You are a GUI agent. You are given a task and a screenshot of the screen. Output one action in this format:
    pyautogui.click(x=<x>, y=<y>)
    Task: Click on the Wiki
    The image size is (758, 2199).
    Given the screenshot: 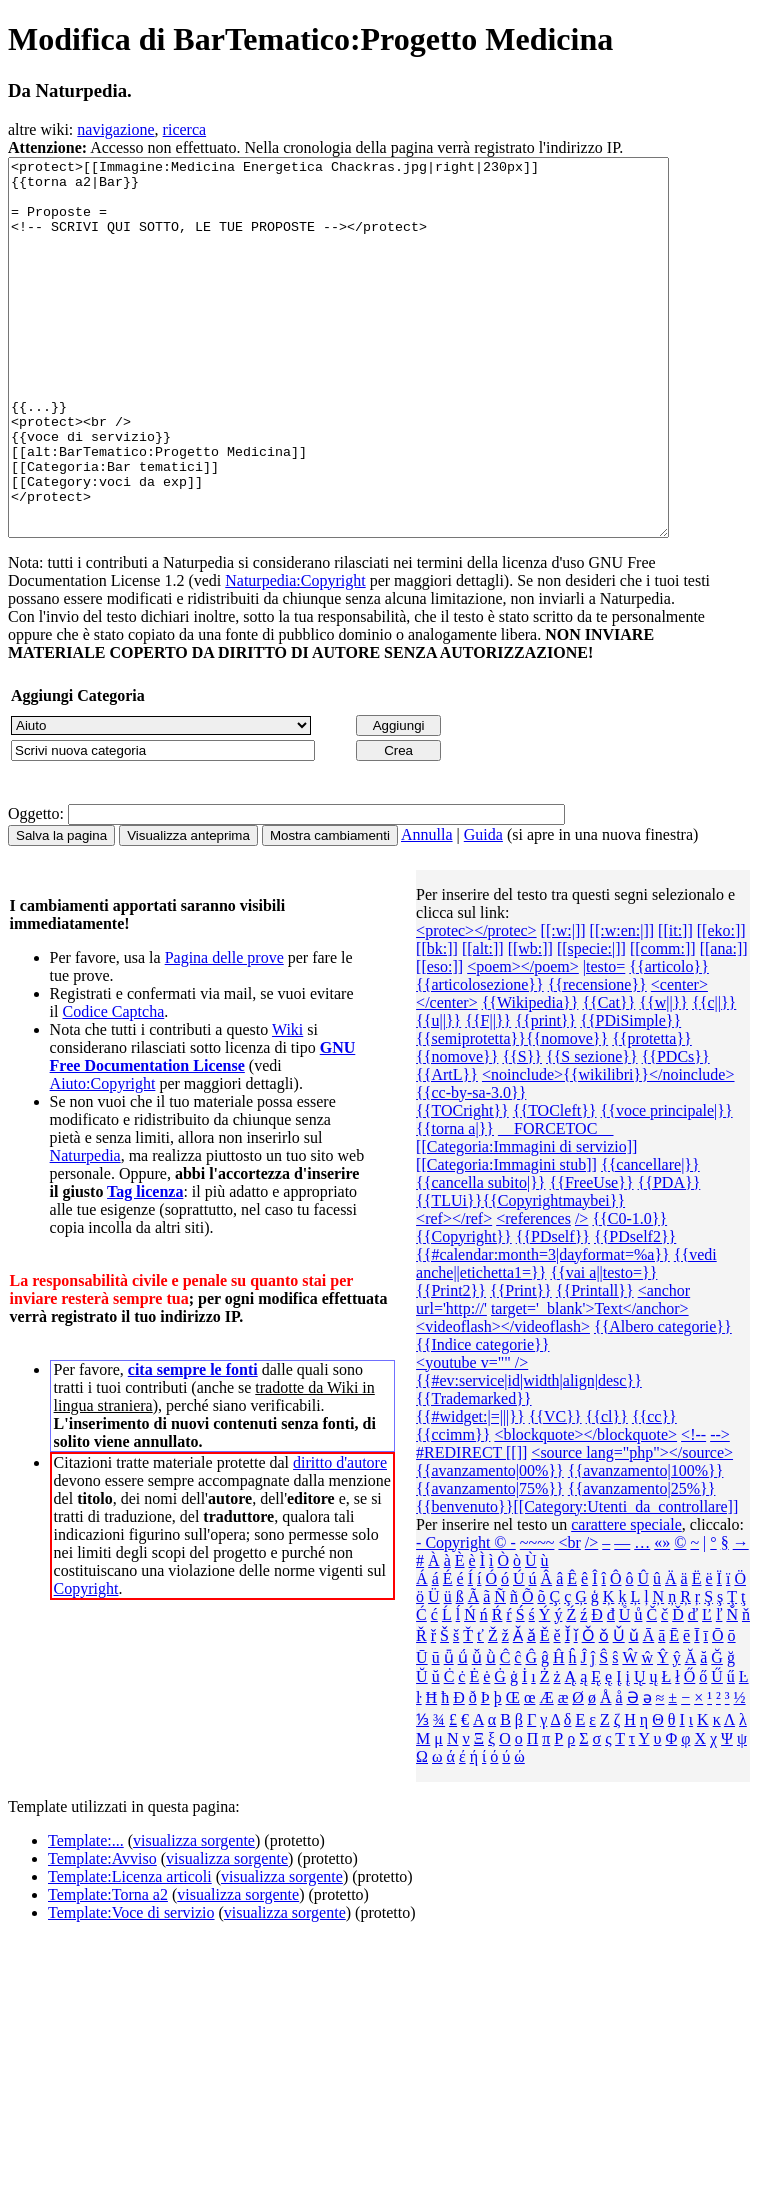 What is the action you would take?
    pyautogui.click(x=287, y=1104)
    